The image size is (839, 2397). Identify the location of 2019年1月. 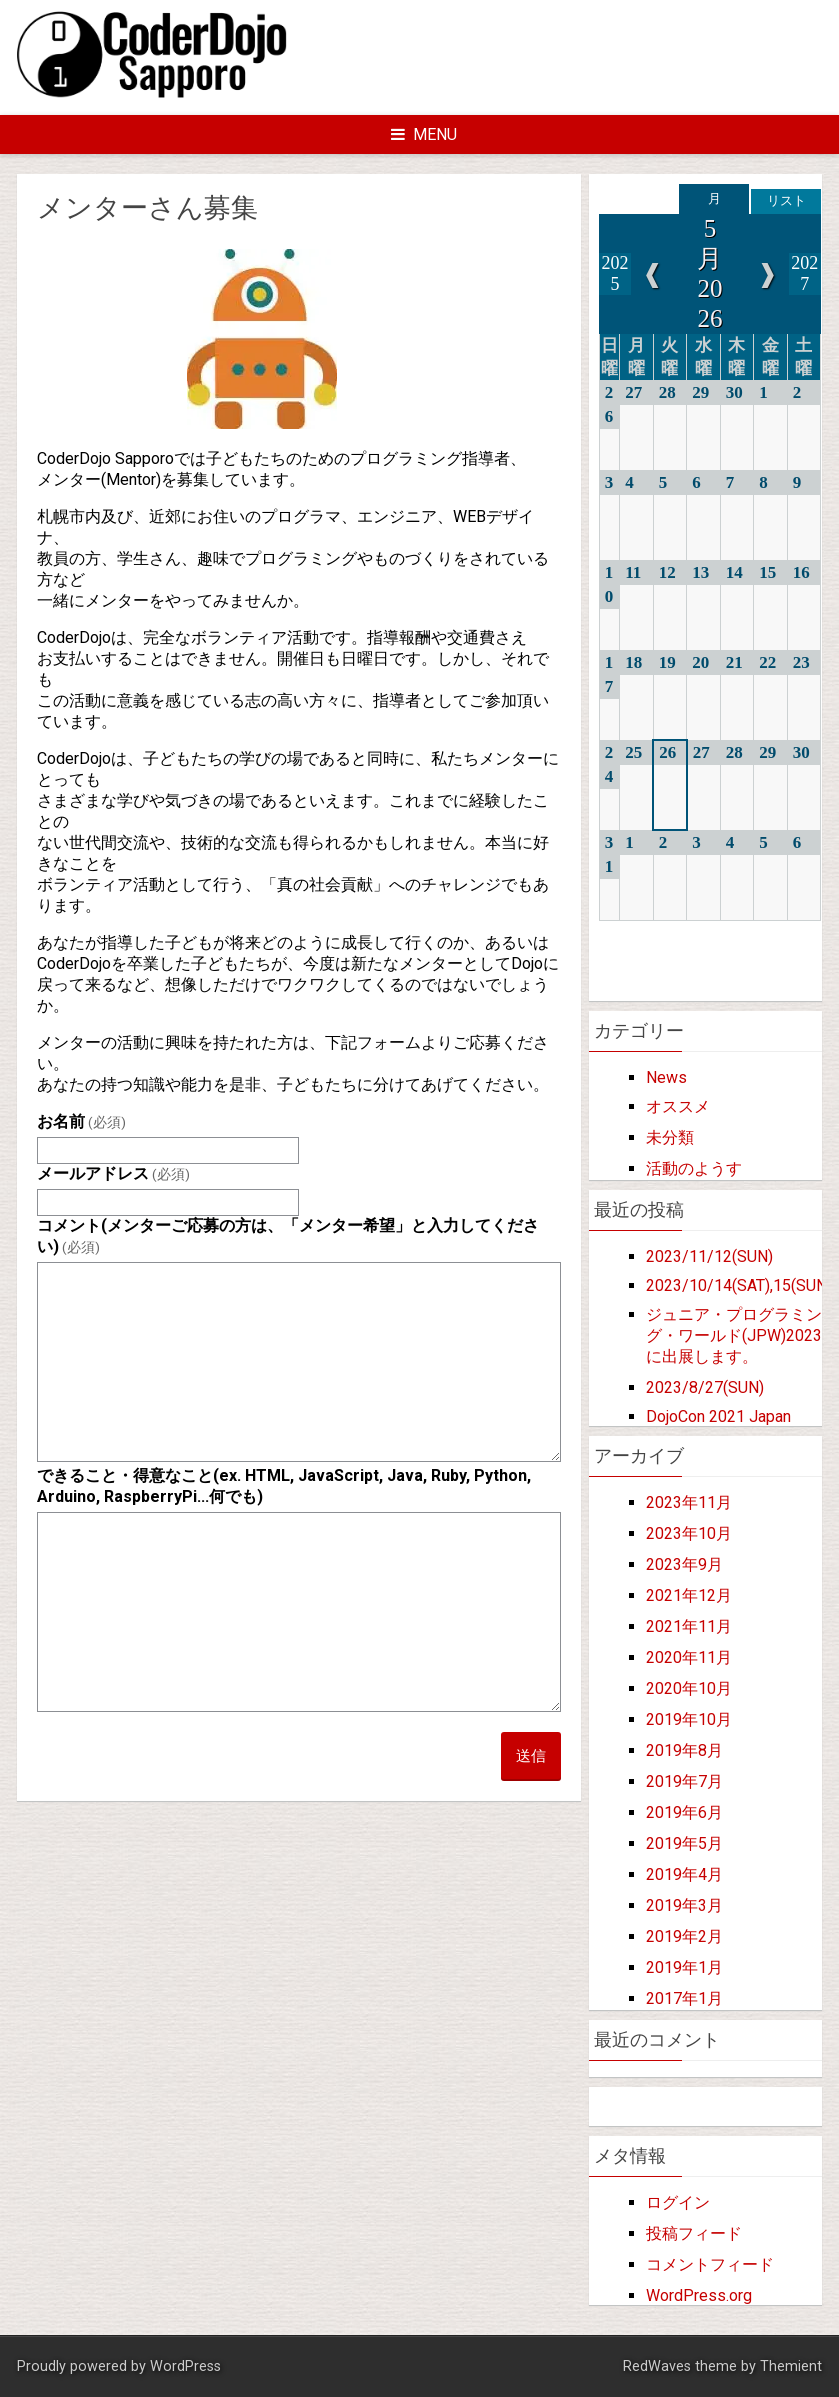
(684, 1967).